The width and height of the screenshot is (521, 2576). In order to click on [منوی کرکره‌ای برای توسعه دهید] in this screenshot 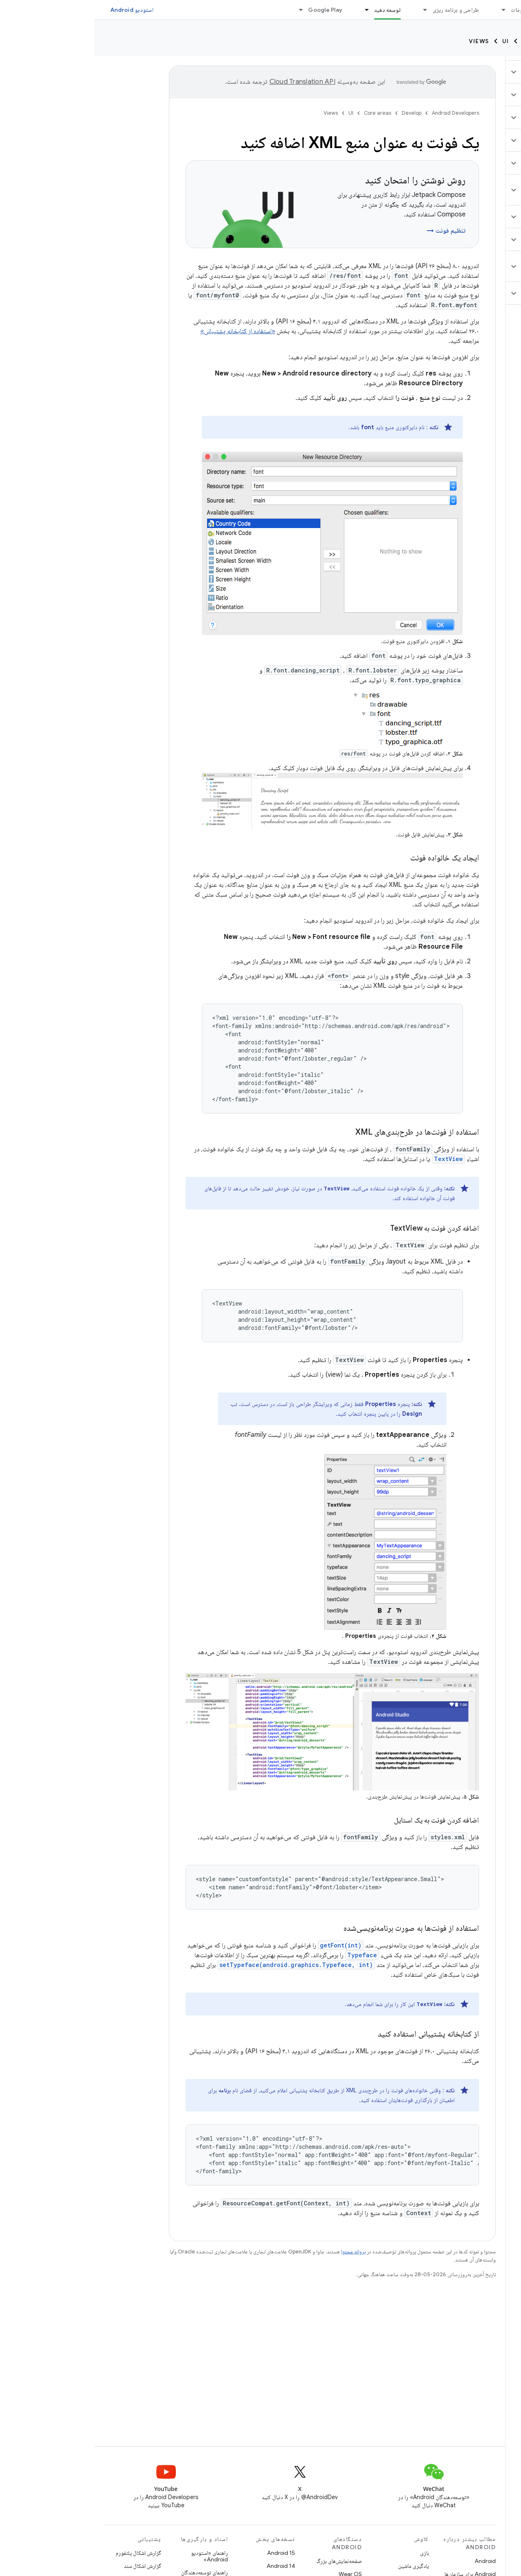, I will do `click(269, 10)`.